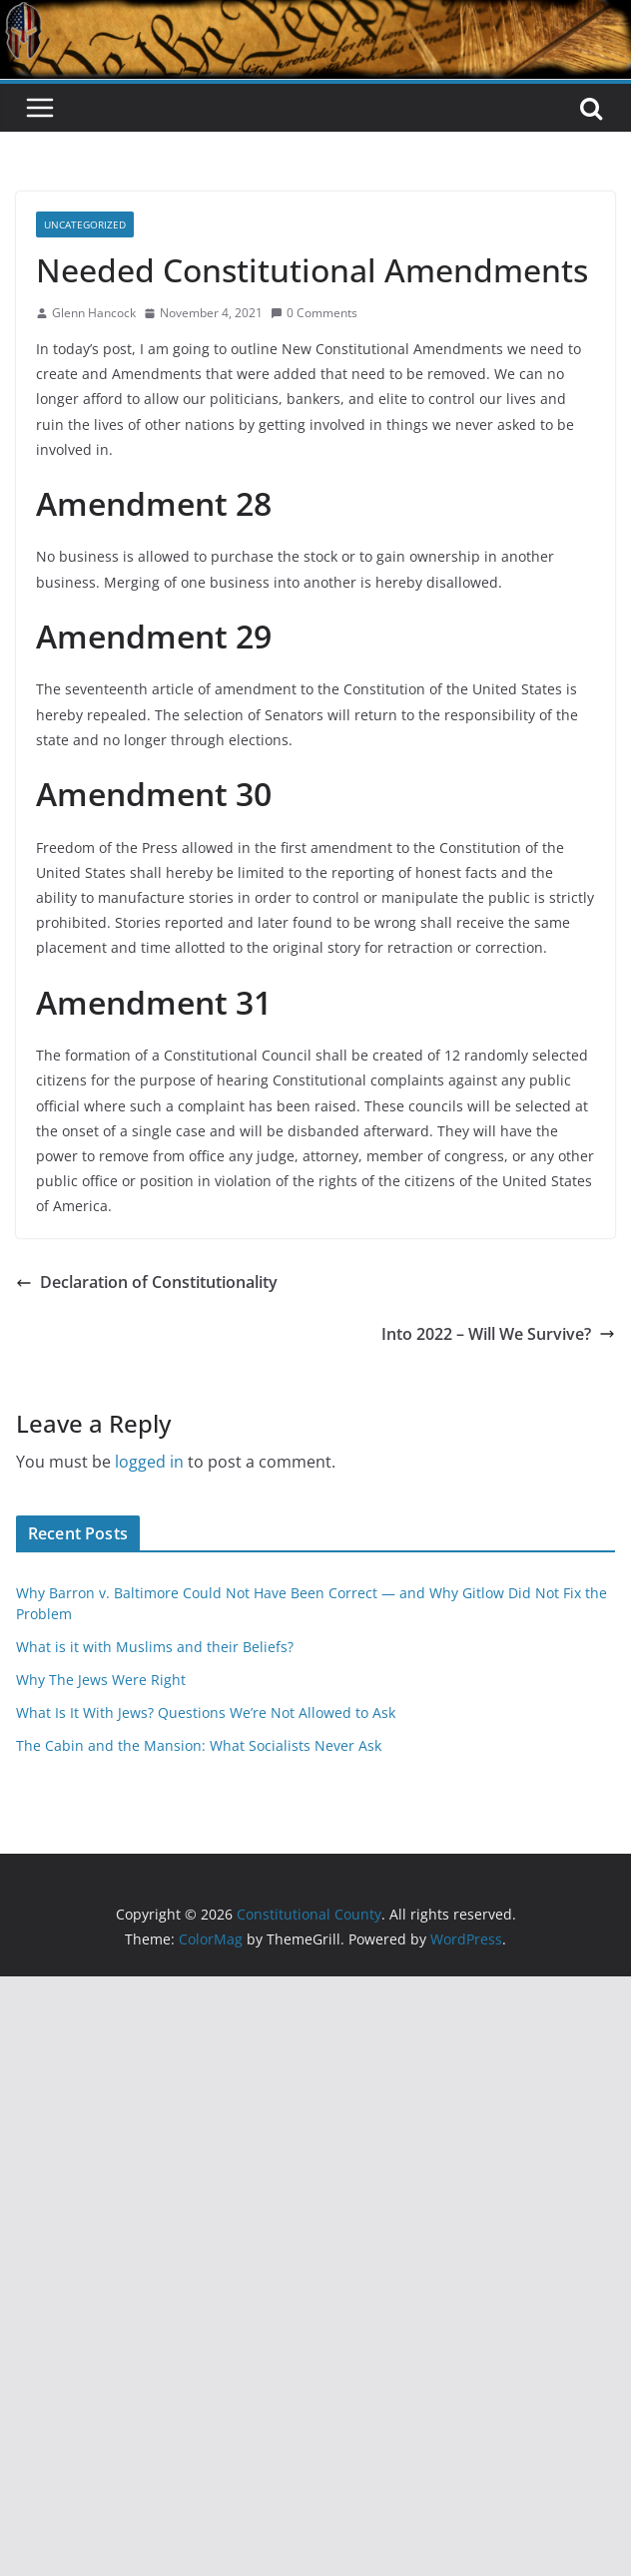  Describe the element at coordinates (149, 1462) in the screenshot. I see `logged in` at that location.